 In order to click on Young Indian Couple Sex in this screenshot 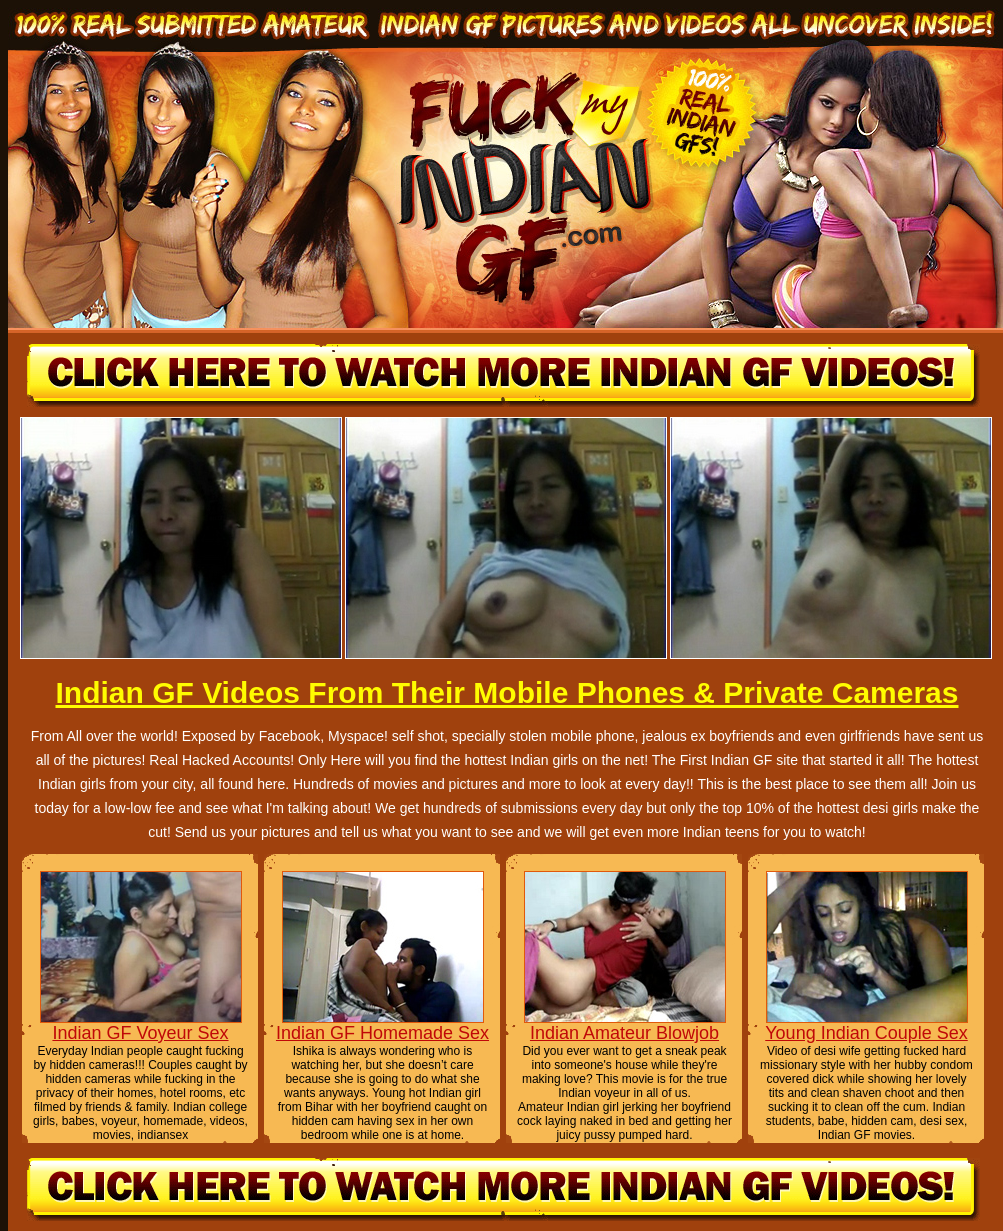, I will do `click(866, 1033)`.